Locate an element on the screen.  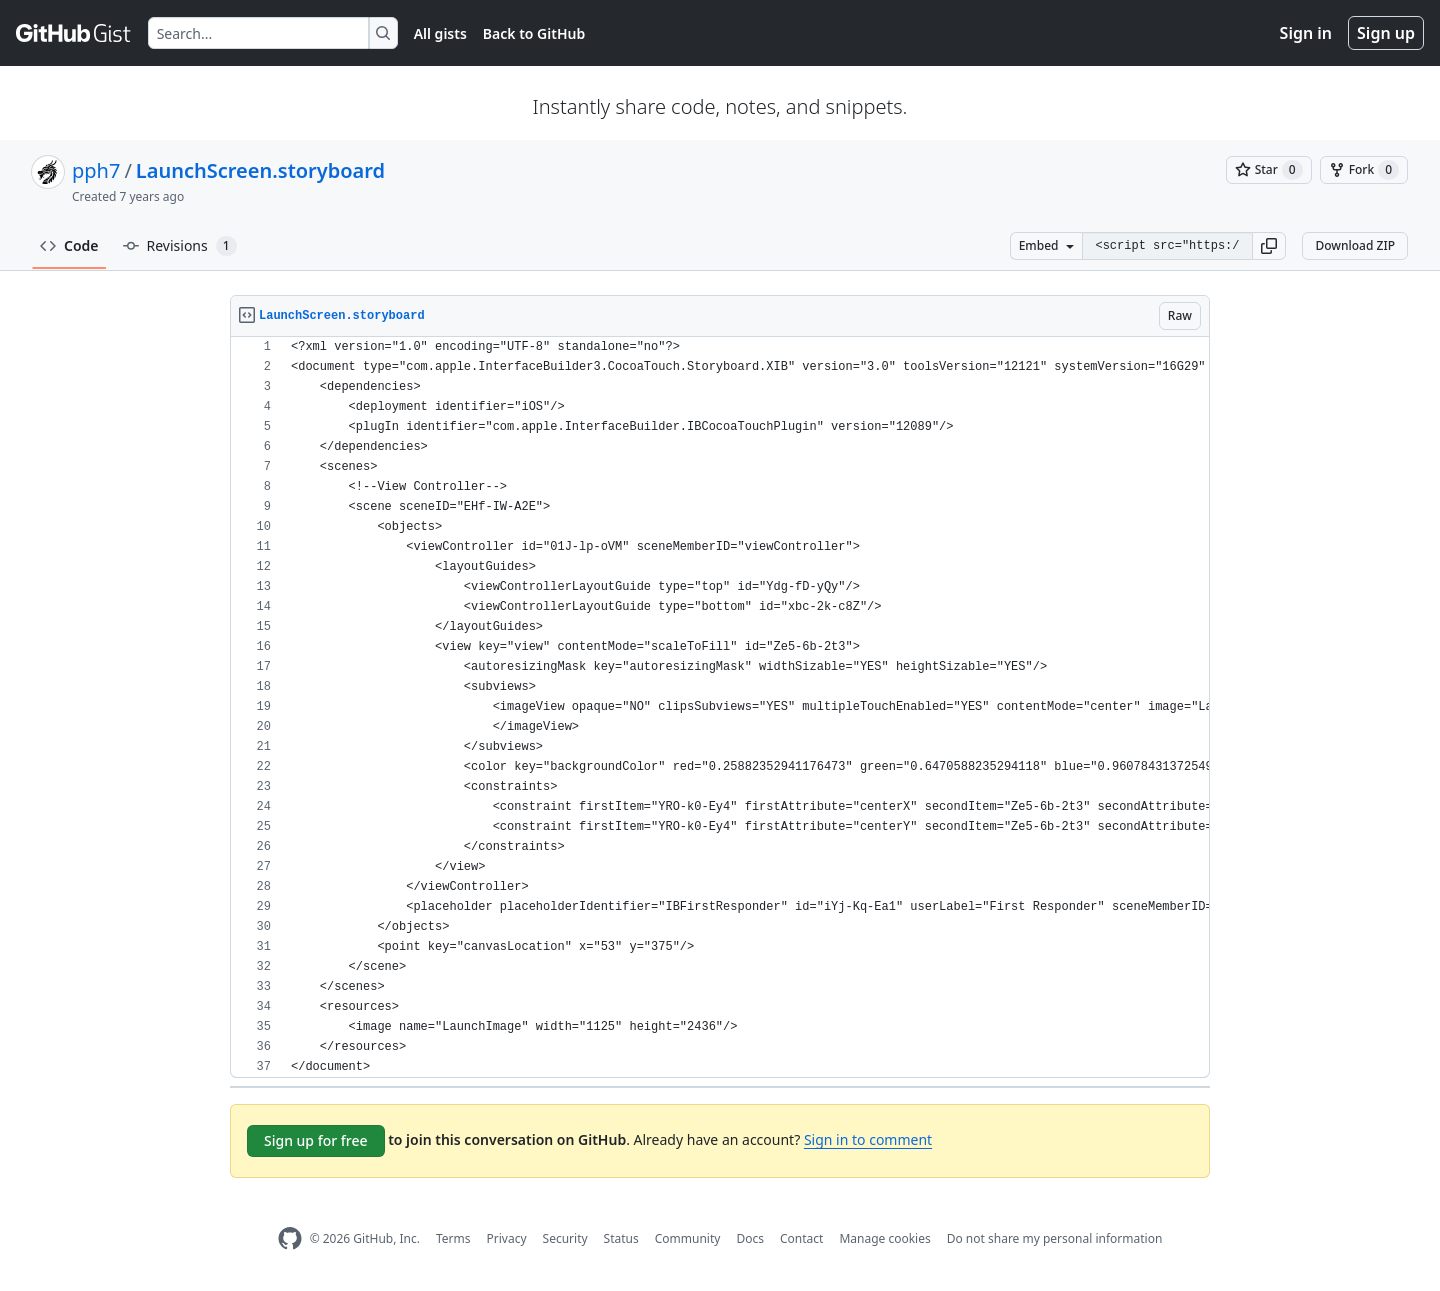
Manage cookies is located at coordinates (884, 1238).